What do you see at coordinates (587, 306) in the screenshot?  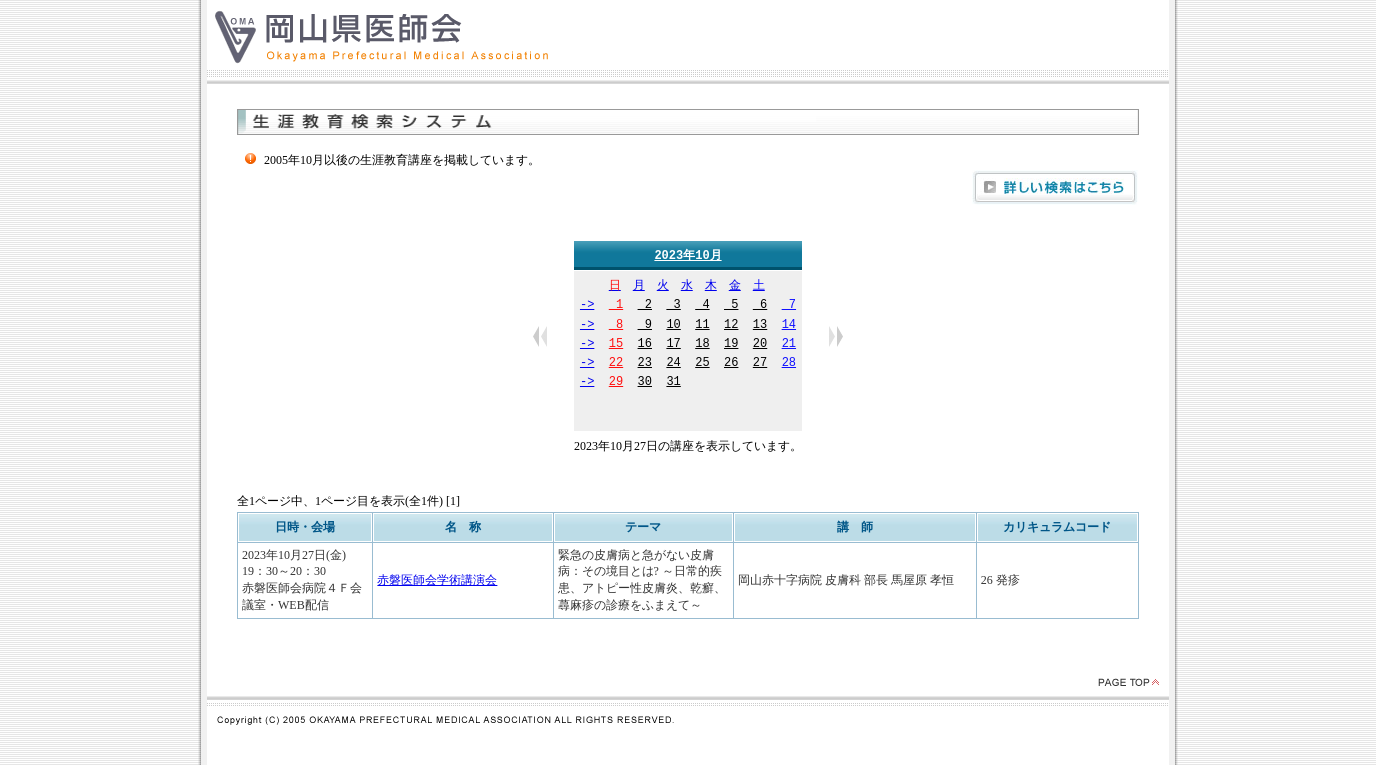 I see `->` at bounding box center [587, 306].